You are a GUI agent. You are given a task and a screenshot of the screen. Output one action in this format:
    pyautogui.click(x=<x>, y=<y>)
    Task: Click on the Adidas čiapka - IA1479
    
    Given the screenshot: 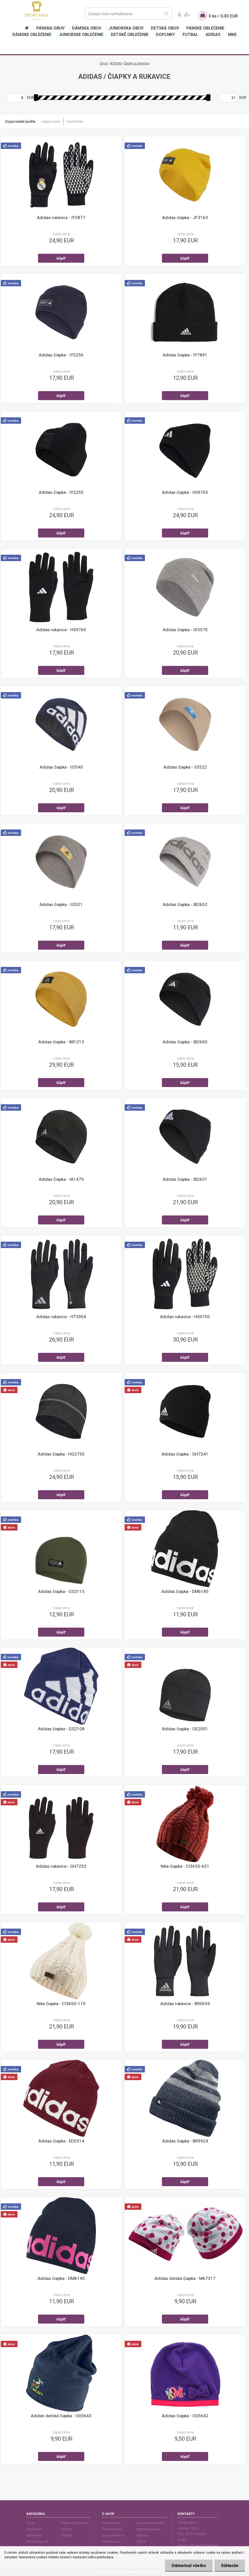 What is the action you would take?
    pyautogui.click(x=61, y=1179)
    